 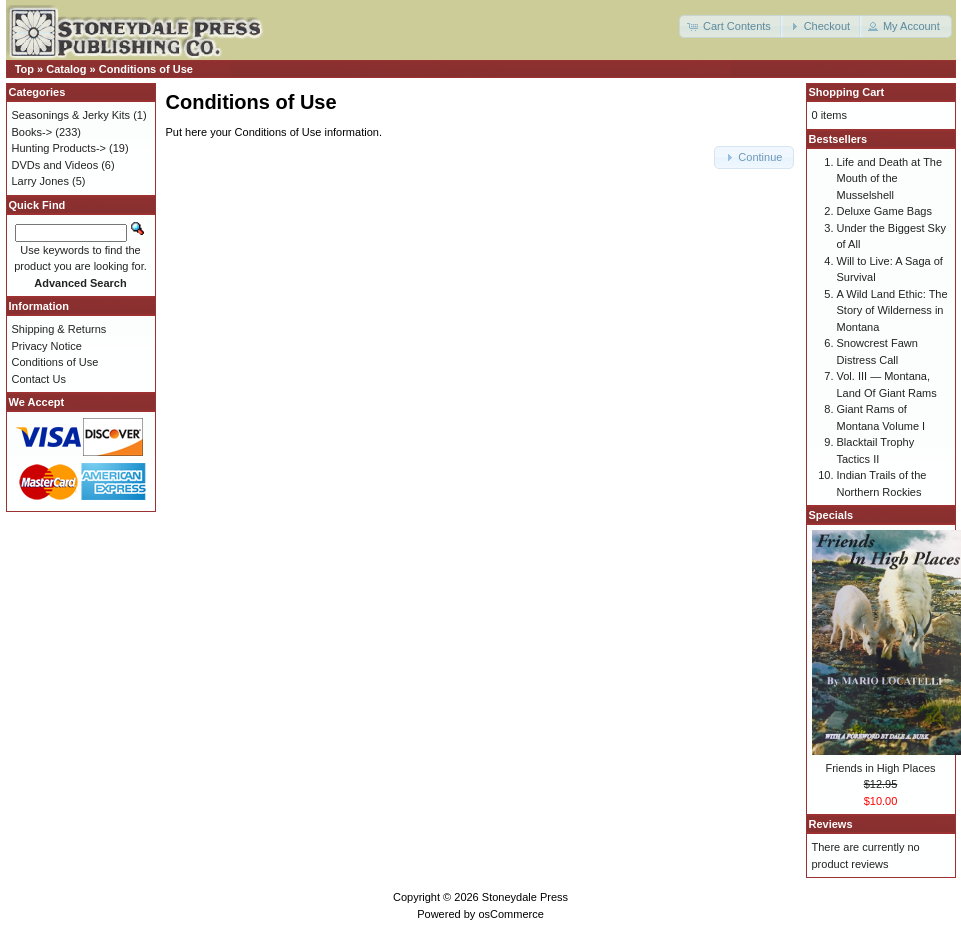 I want to click on [button], so click(x=731, y=26).